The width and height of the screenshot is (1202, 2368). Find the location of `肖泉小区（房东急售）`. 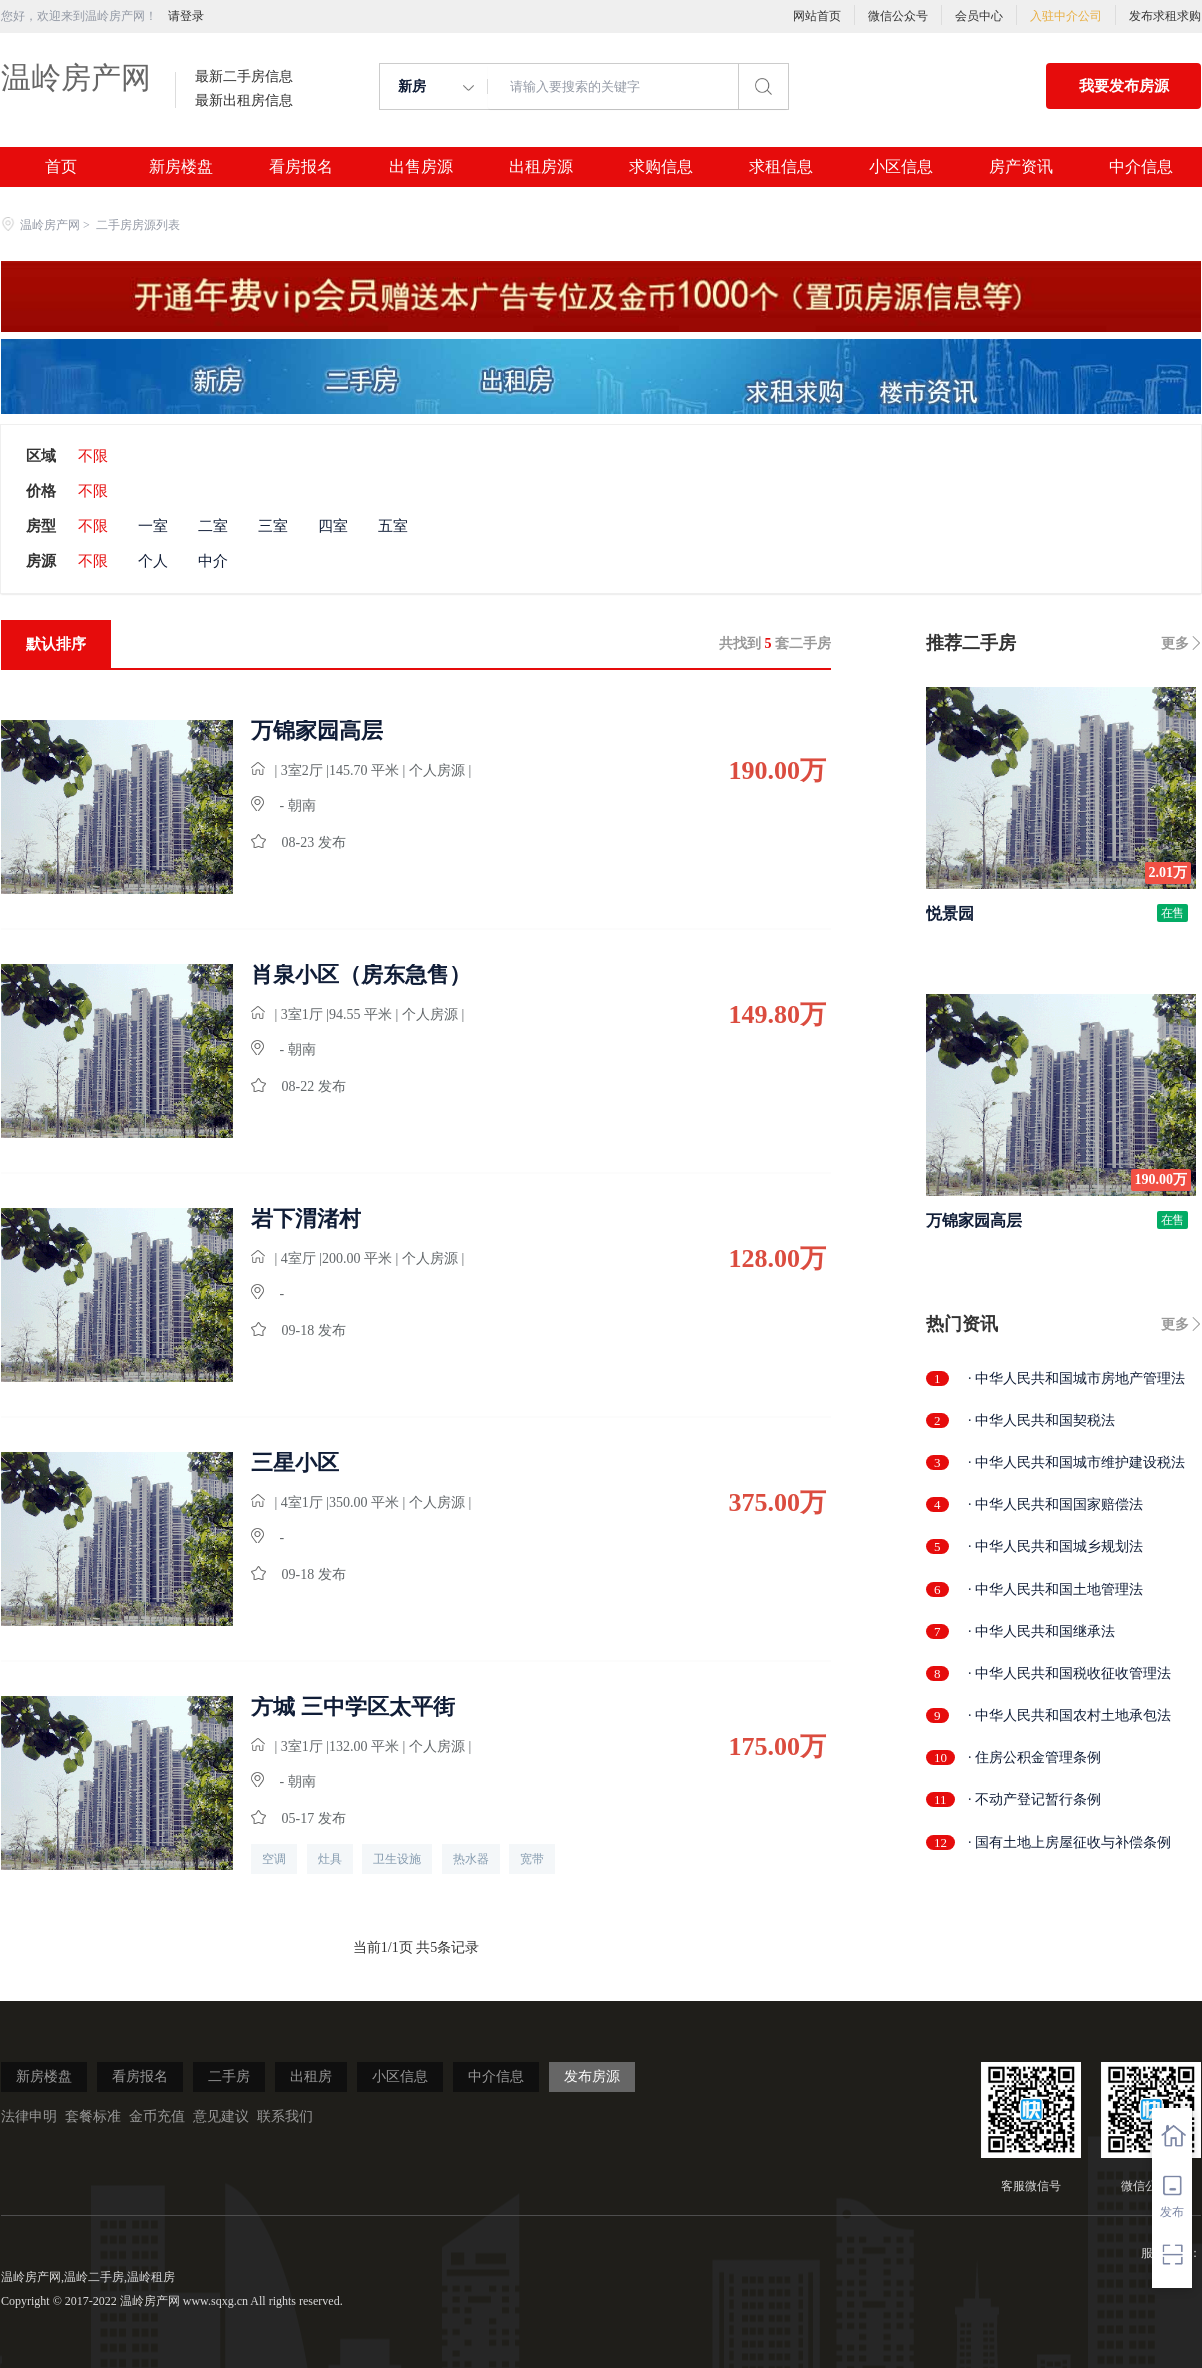

肖泉小区（房东急售） is located at coordinates (361, 975).